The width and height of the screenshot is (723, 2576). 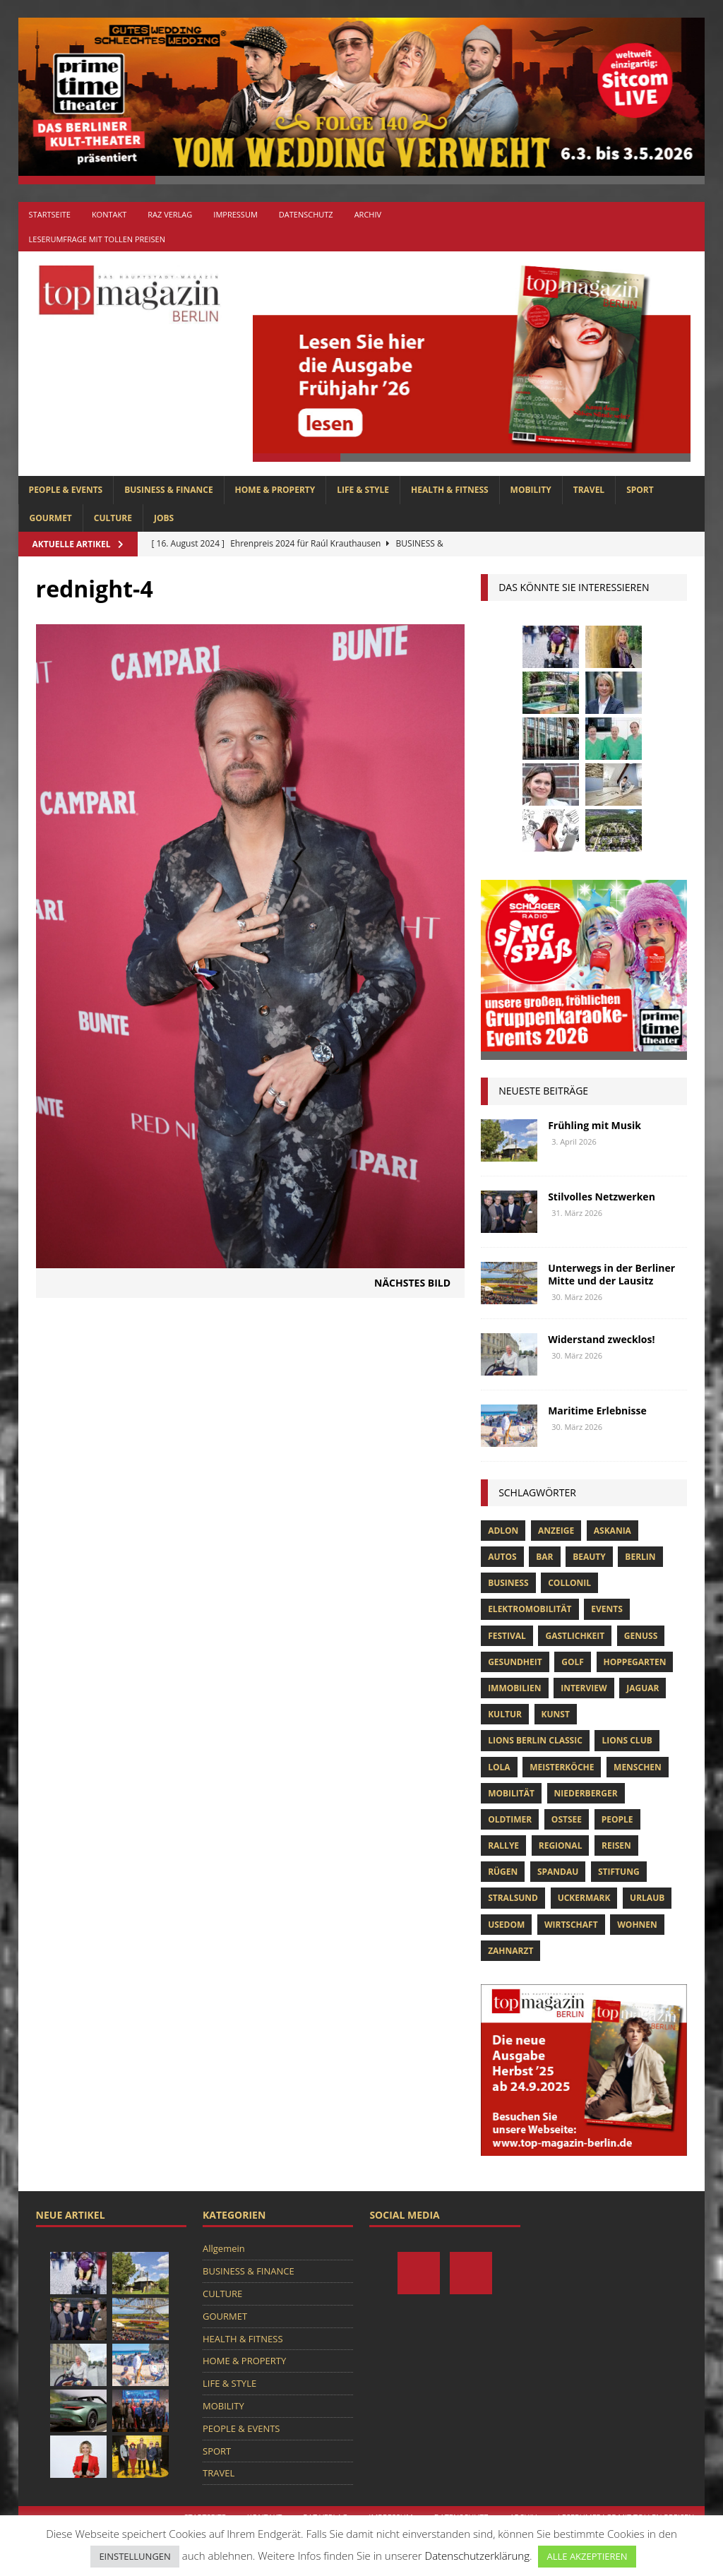 What do you see at coordinates (503, 1872) in the screenshot?
I see `Rügen` at bounding box center [503, 1872].